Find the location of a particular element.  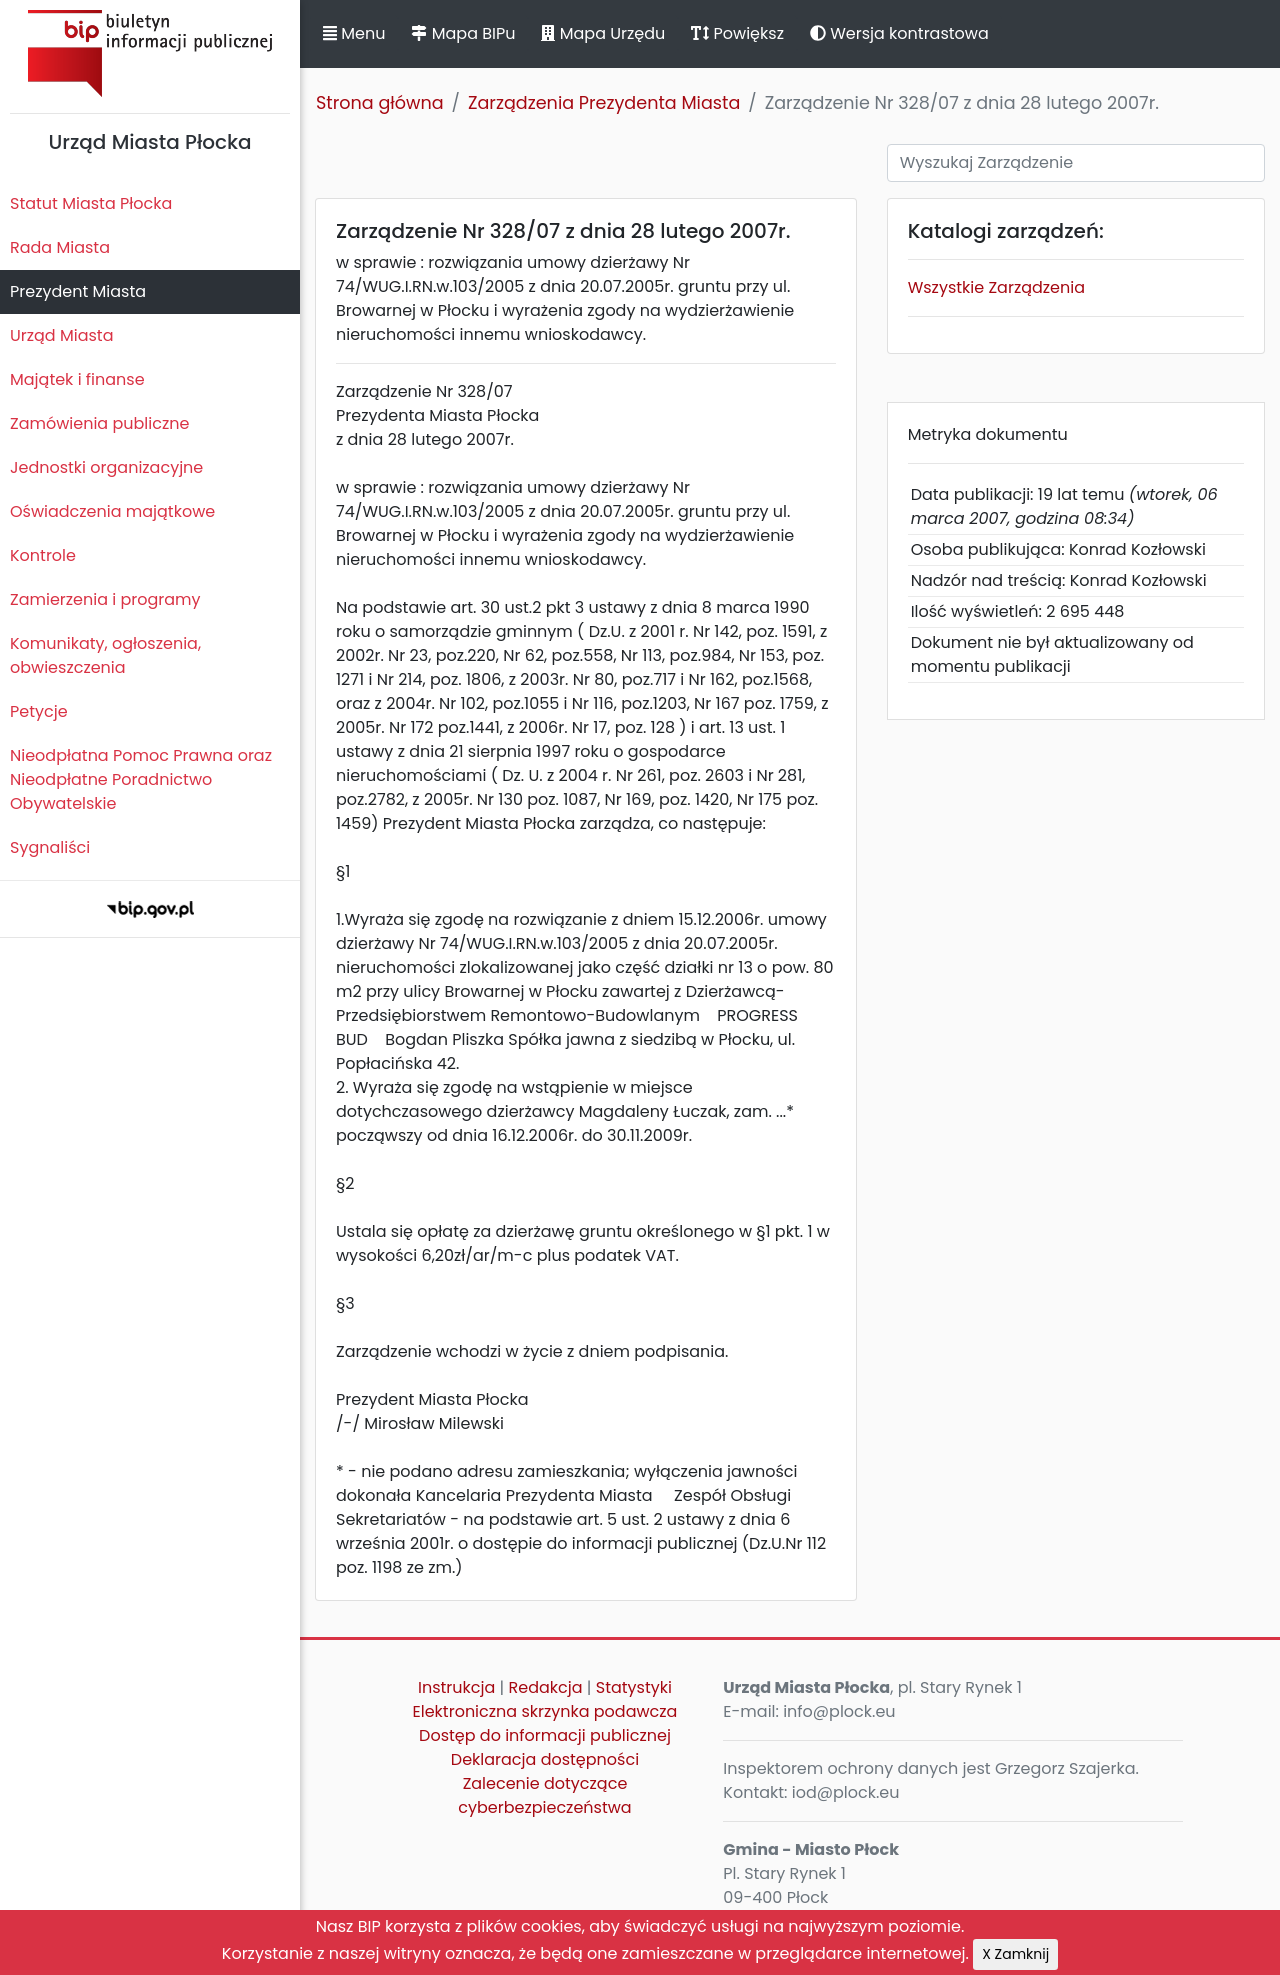

Jednostki organizacyjne is located at coordinates (106, 467).